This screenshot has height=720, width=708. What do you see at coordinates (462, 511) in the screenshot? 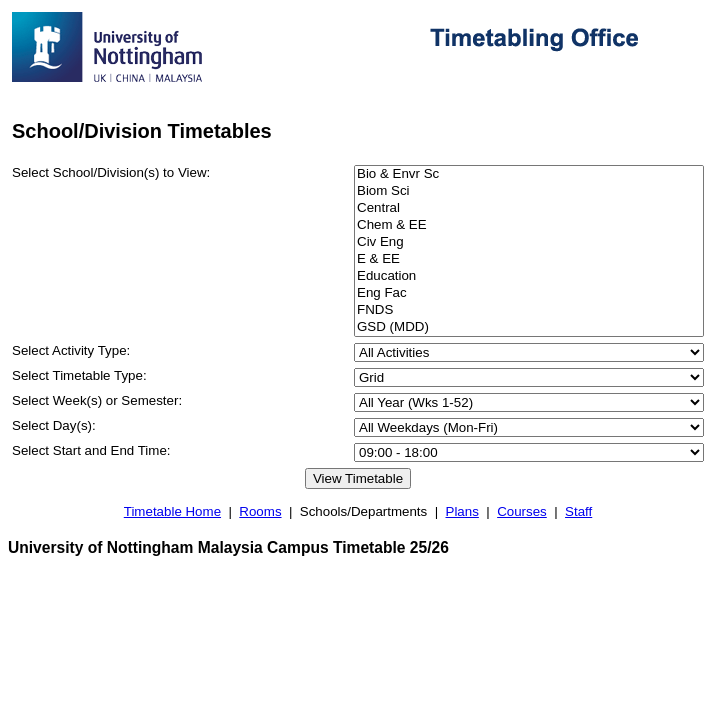
I see `Plans` at bounding box center [462, 511].